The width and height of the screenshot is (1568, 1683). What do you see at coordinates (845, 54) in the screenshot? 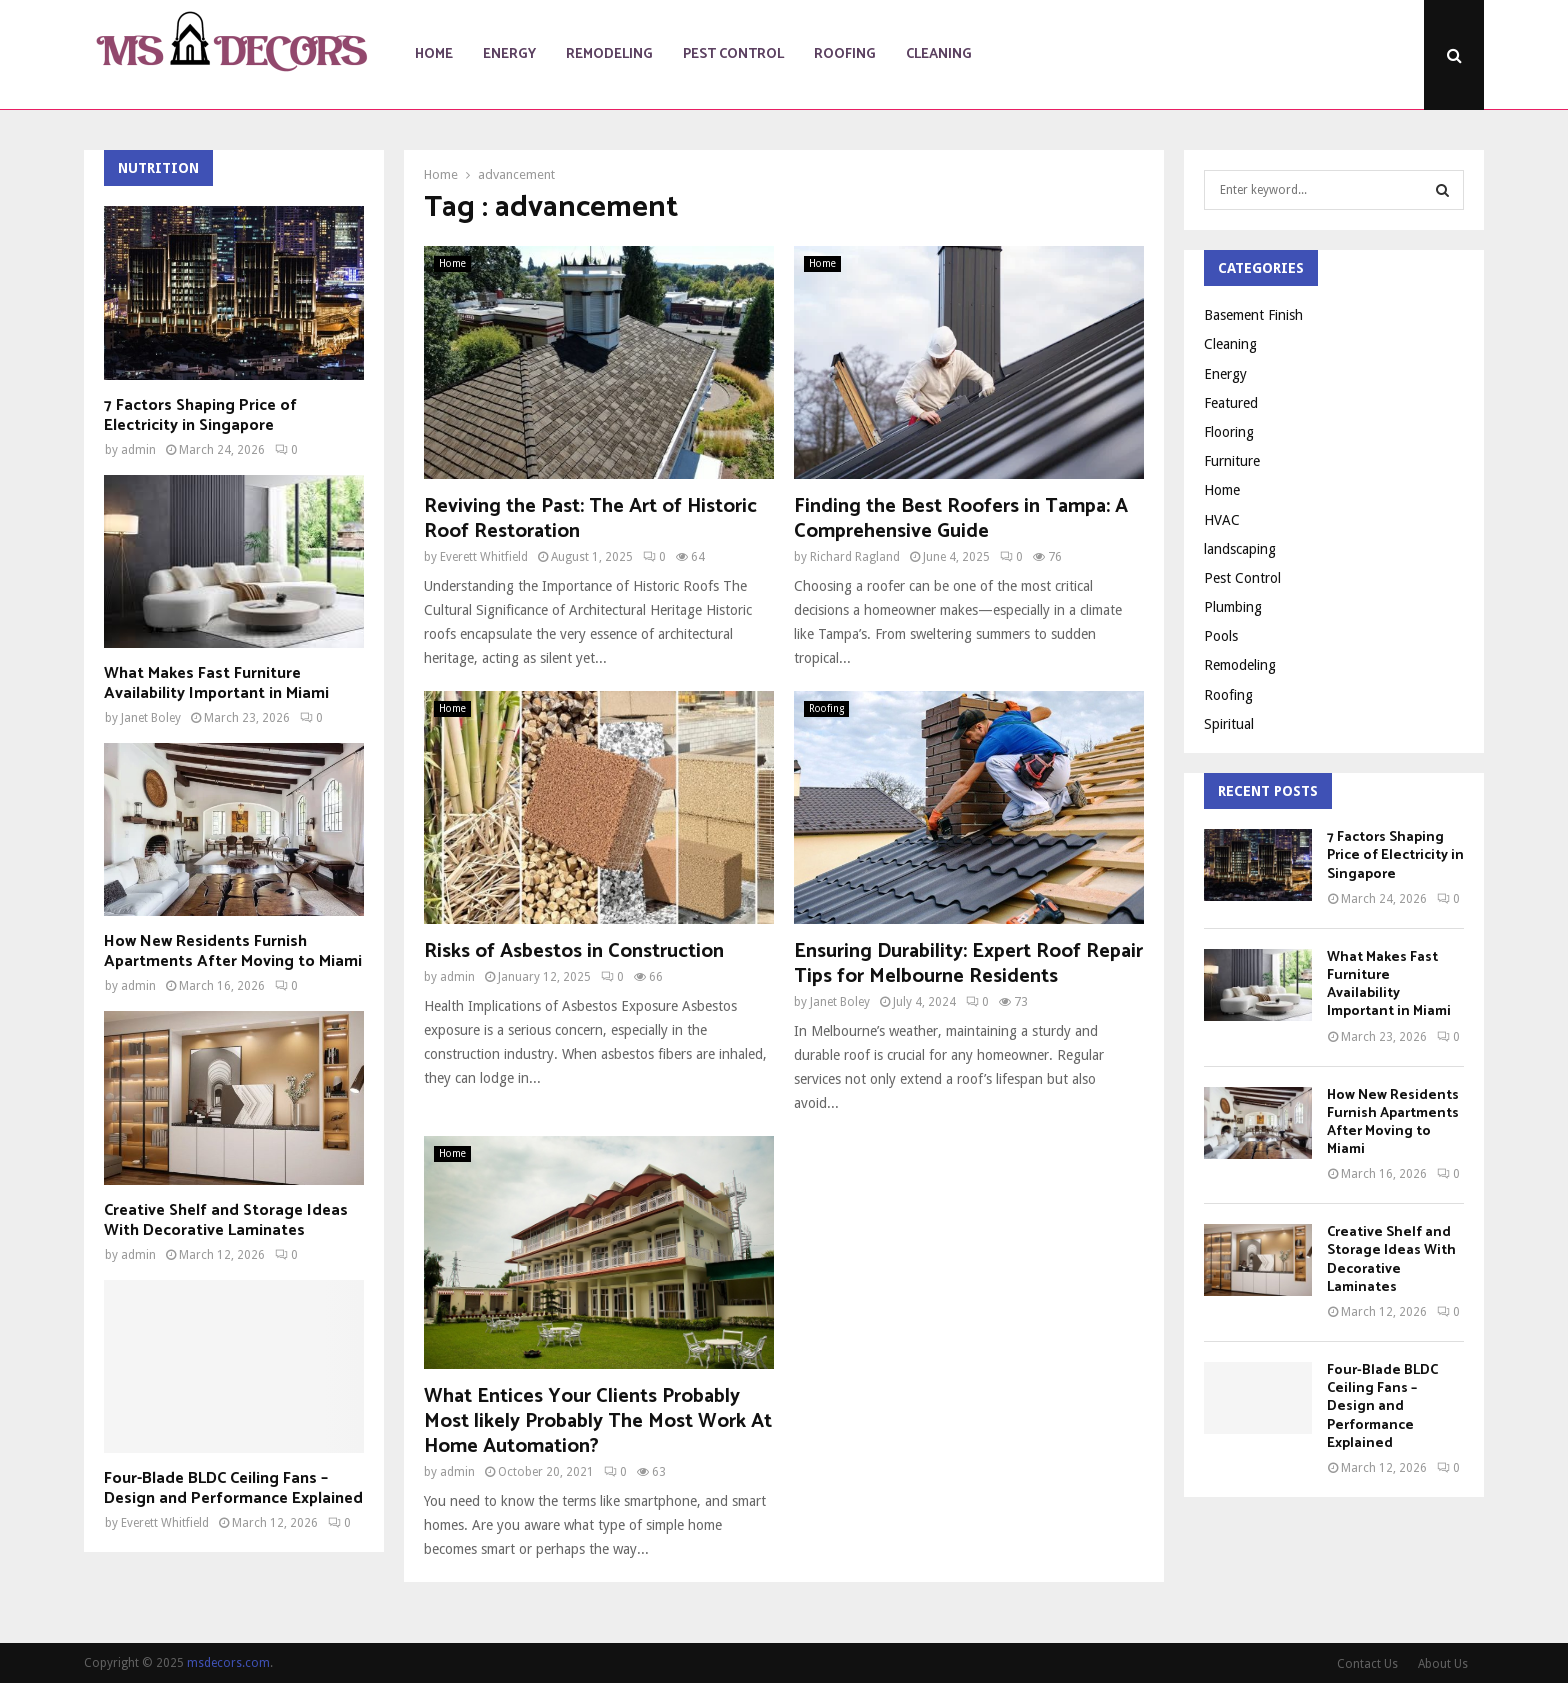
I see `Roofing` at bounding box center [845, 54].